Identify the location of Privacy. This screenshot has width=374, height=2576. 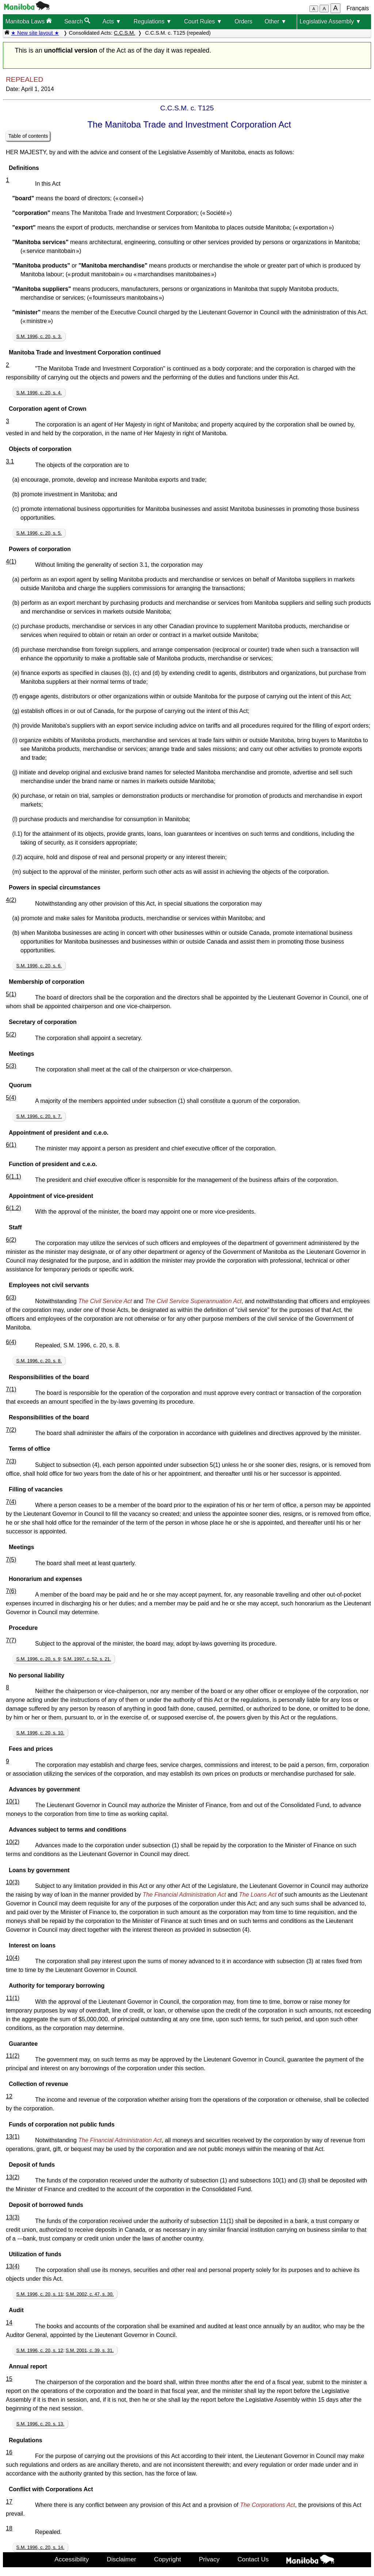
(209, 2559).